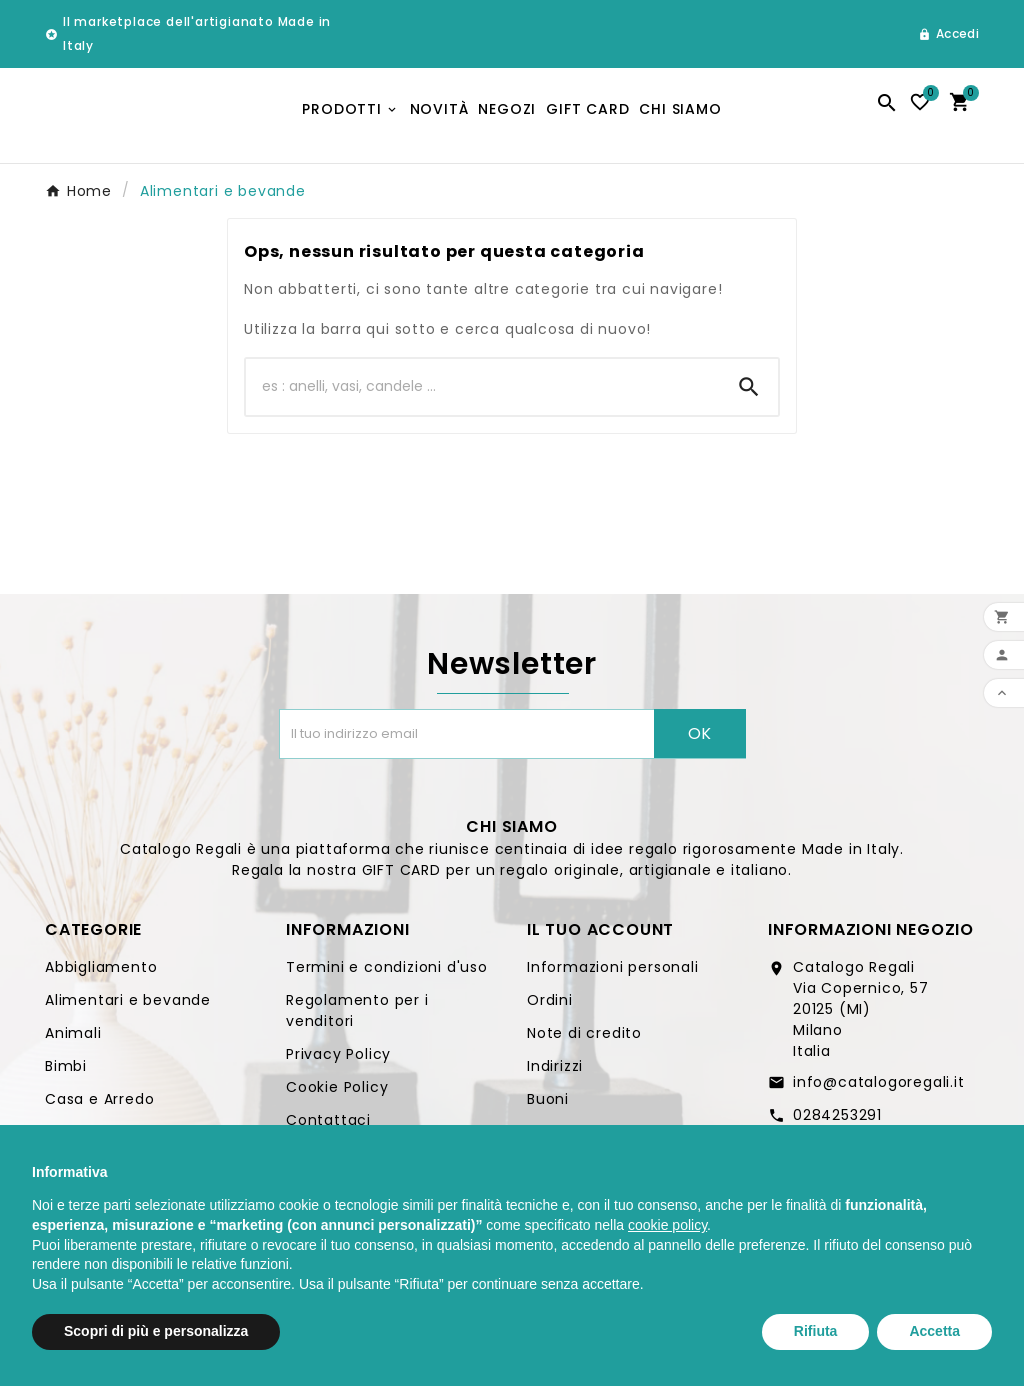 This screenshot has width=1024, height=1386. Describe the element at coordinates (483, 394) in the screenshot. I see `[Ricerca]` at that location.